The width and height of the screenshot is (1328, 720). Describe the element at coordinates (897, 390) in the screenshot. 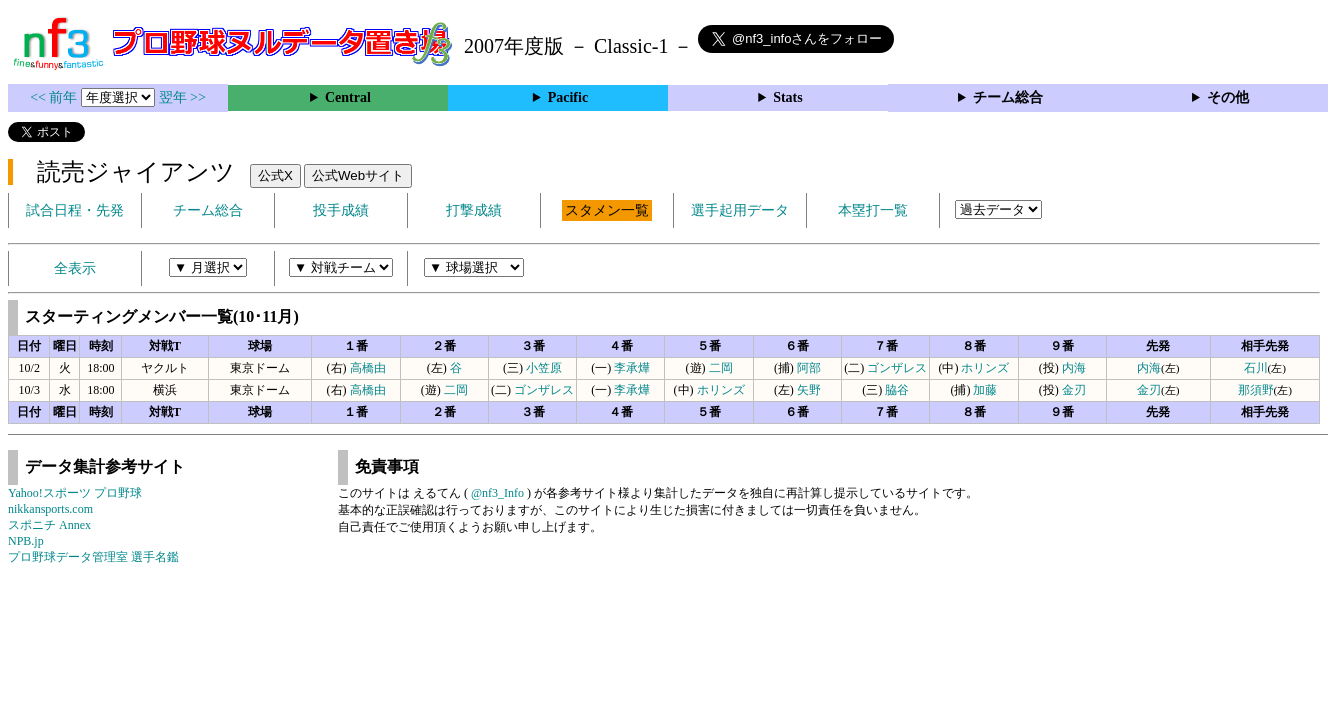

I see `脇谷` at that location.